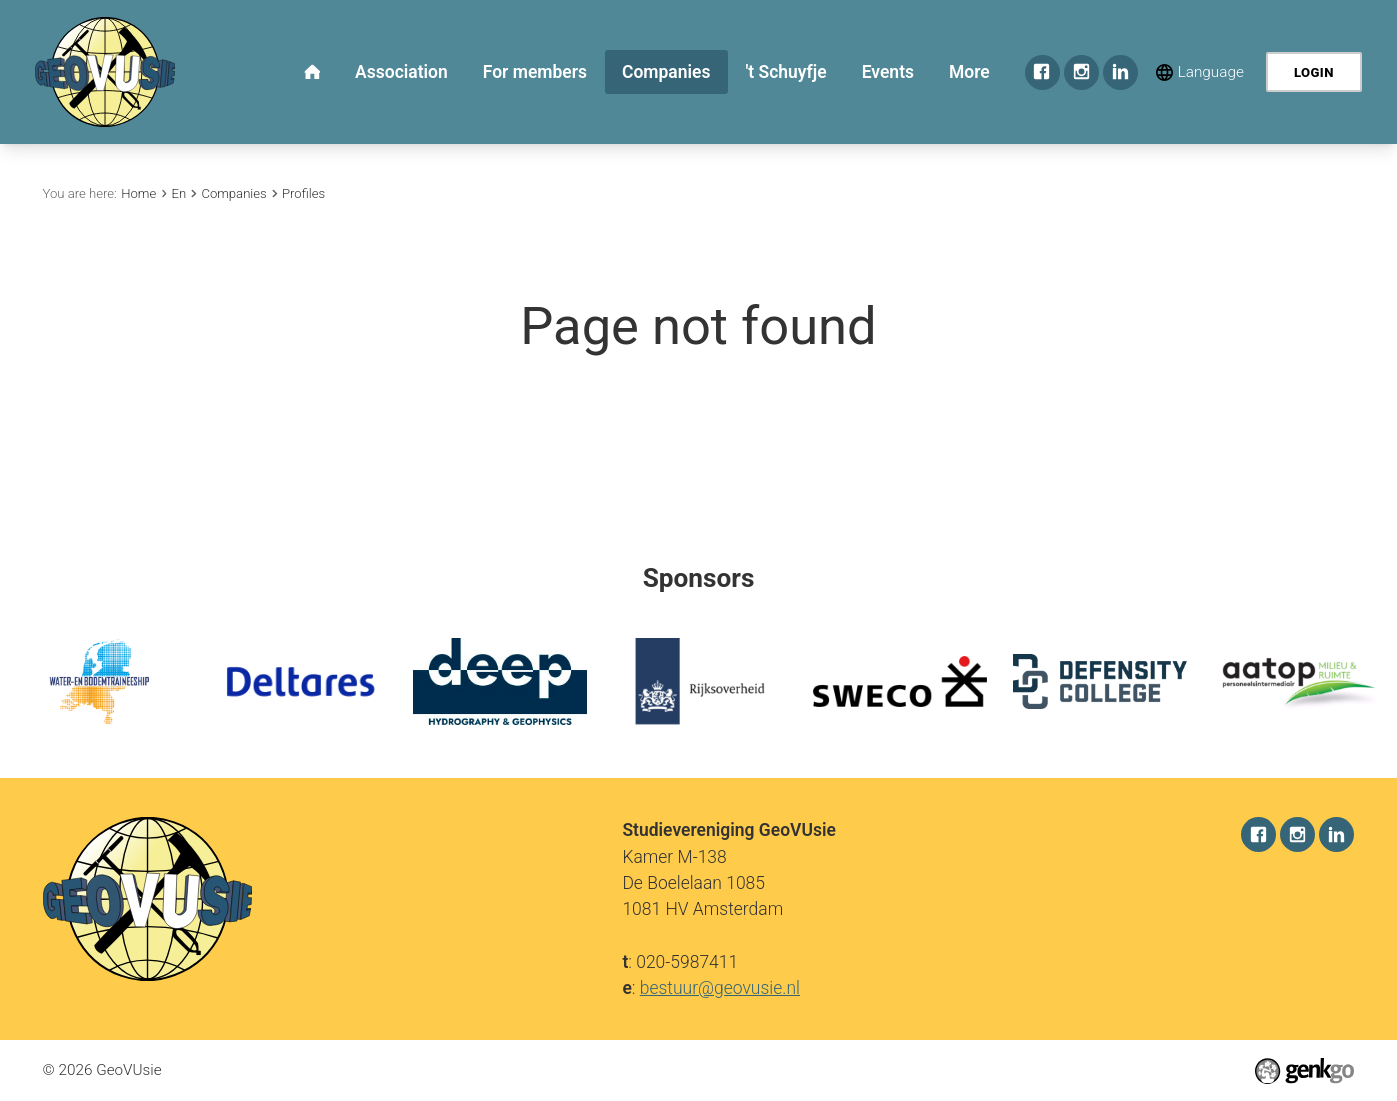 This screenshot has height=1101, width=1397. What do you see at coordinates (138, 193) in the screenshot?
I see `Home` at bounding box center [138, 193].